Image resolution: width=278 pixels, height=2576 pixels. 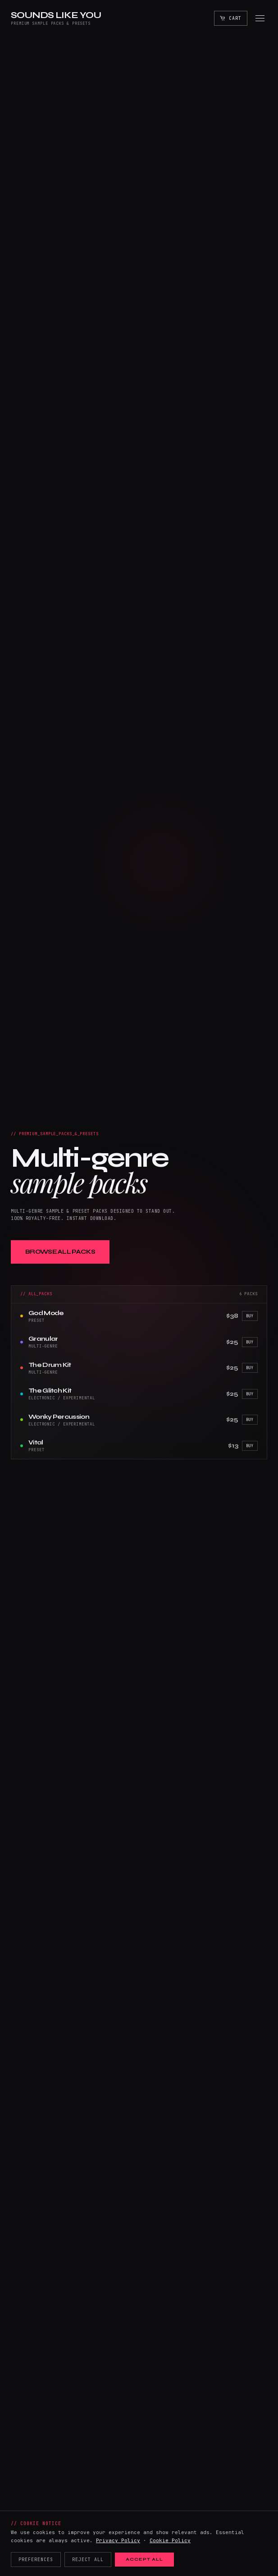 What do you see at coordinates (118, 2540) in the screenshot?
I see `Privacy Policy` at bounding box center [118, 2540].